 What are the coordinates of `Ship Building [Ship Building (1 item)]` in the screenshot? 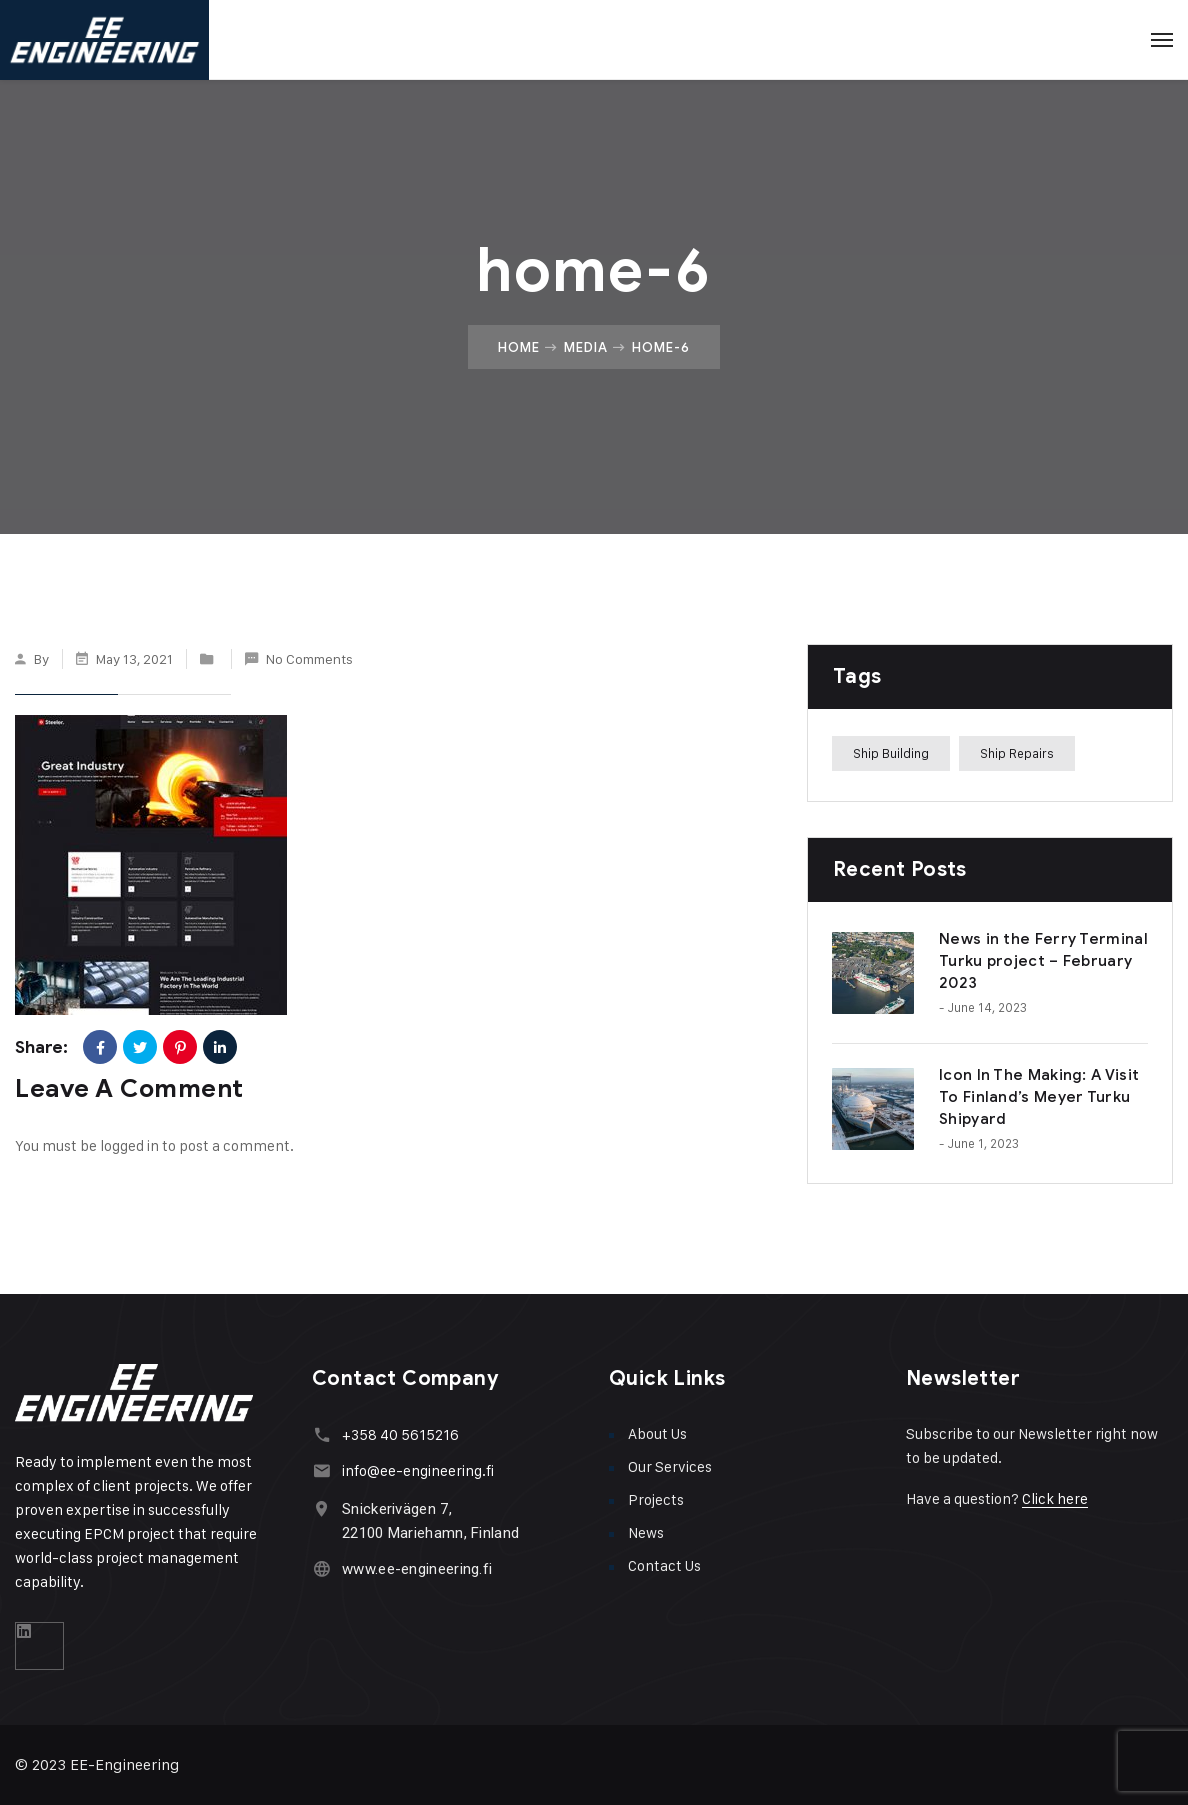 It's located at (891, 753).